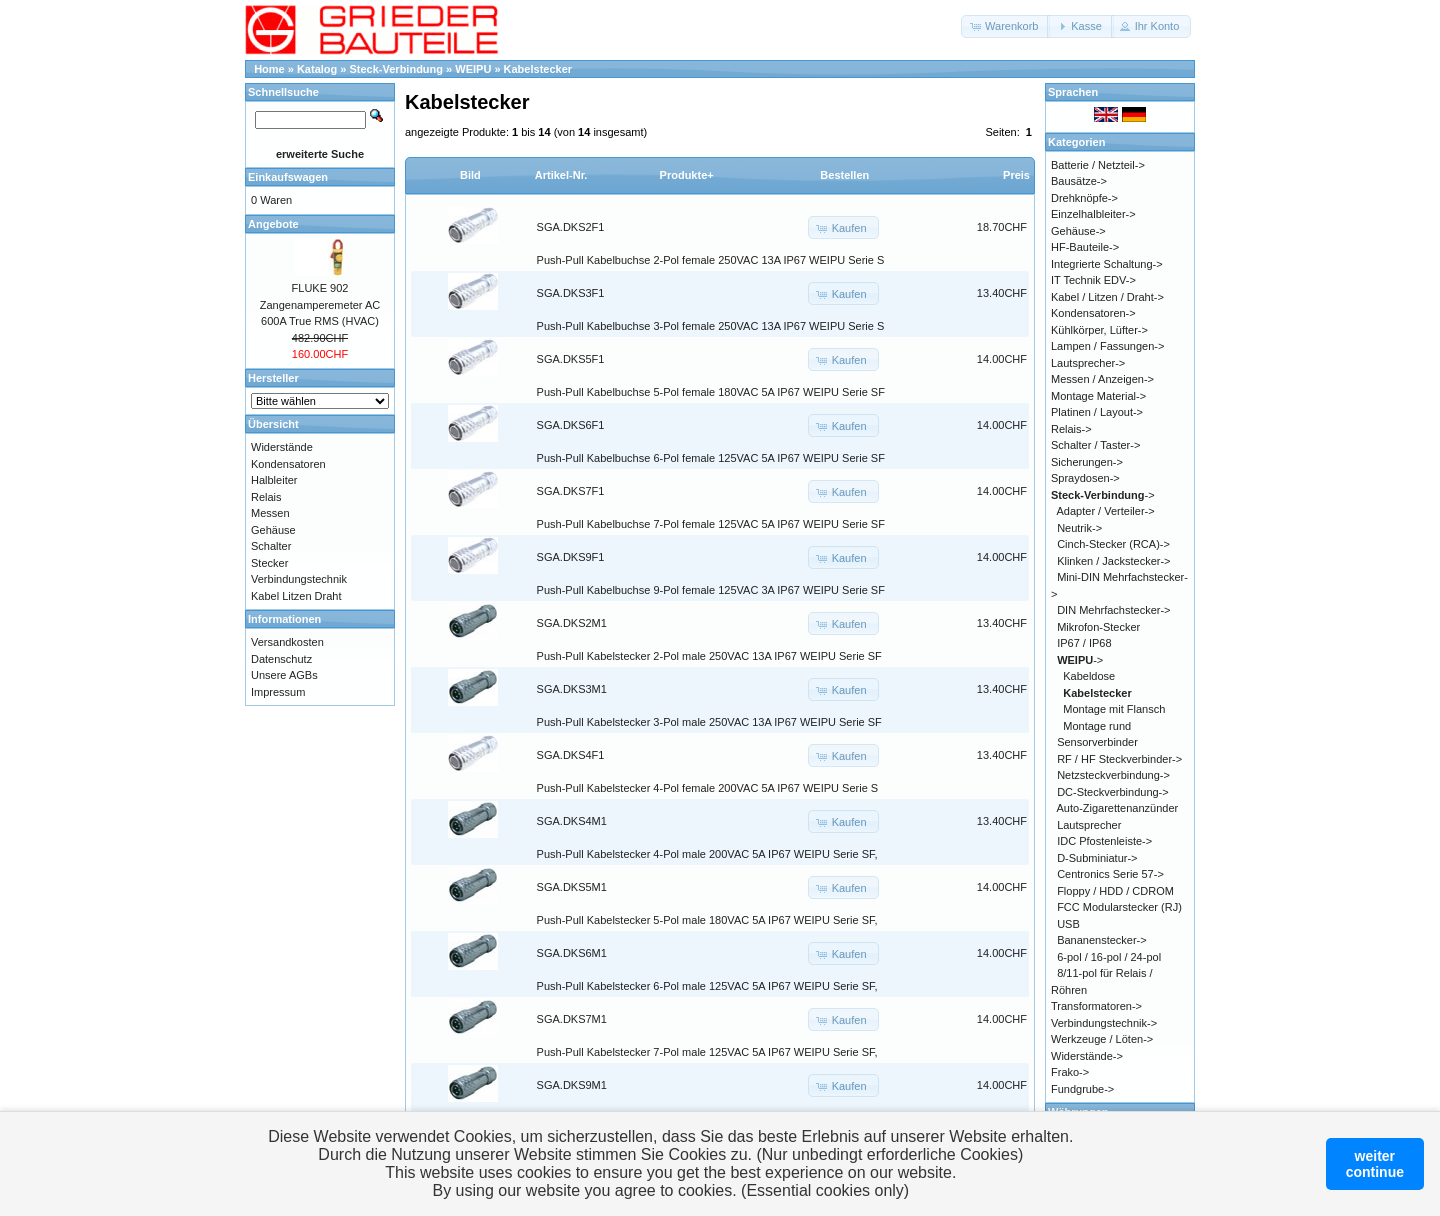 The image size is (1440, 1216). Describe the element at coordinates (1087, 1056) in the screenshot. I see `Widerstände->` at that location.